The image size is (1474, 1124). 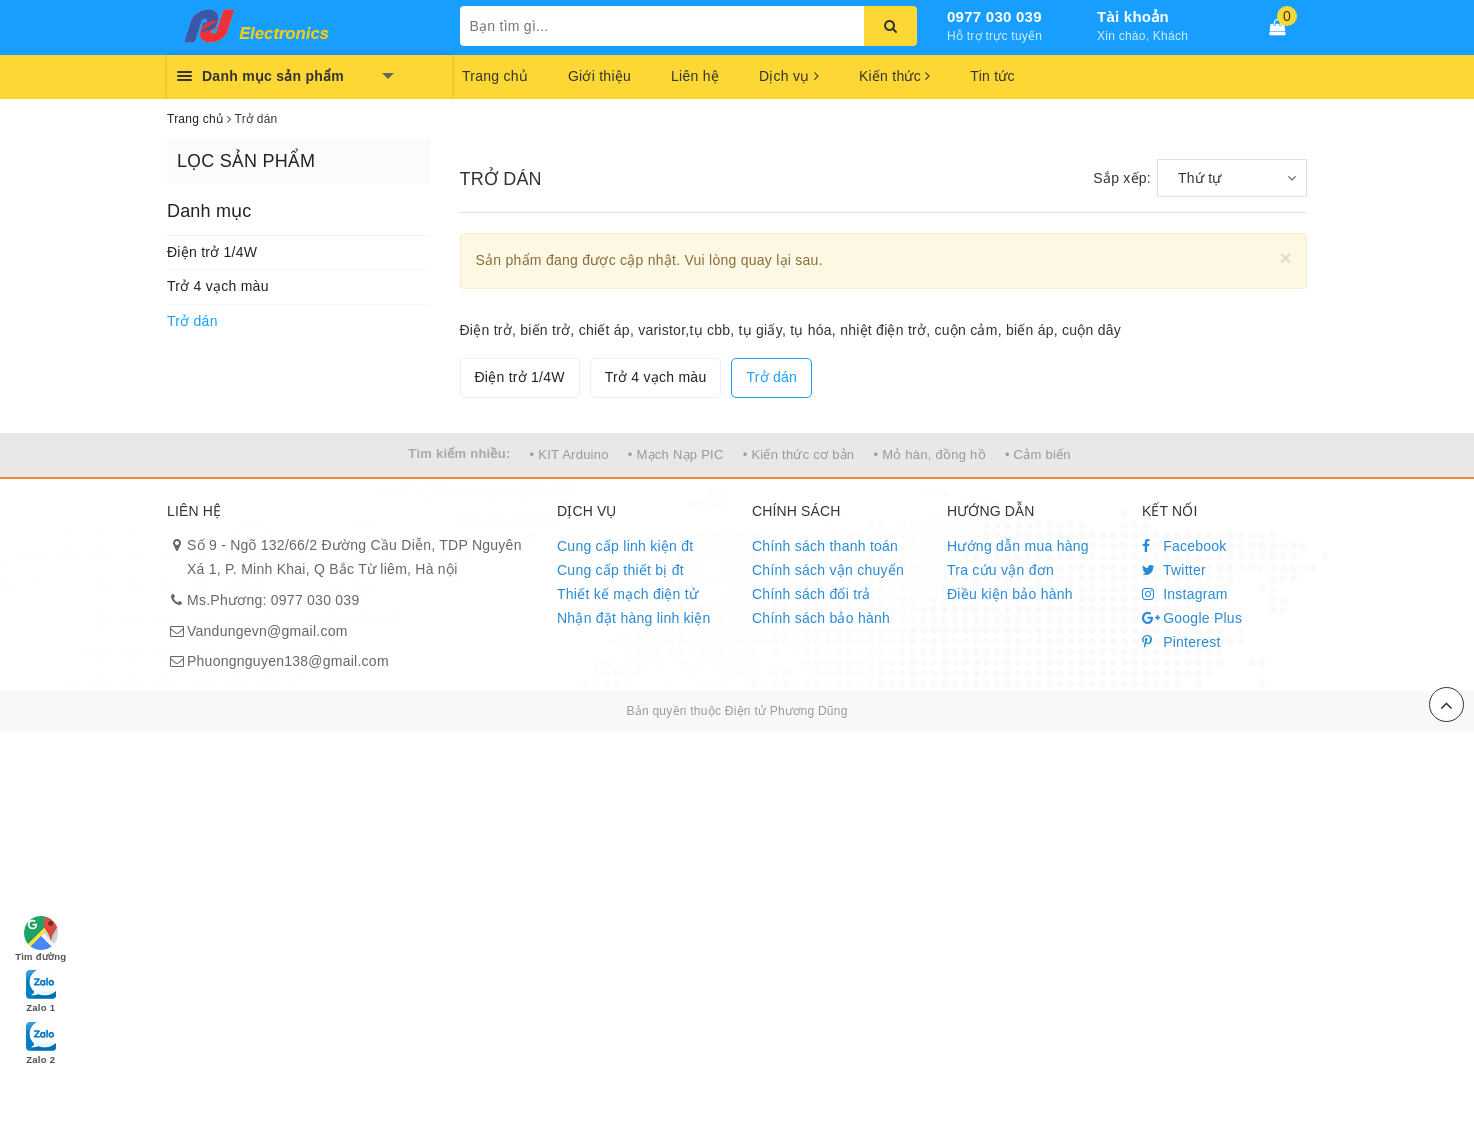 I want to click on Zalo 2, so click(x=41, y=1042).